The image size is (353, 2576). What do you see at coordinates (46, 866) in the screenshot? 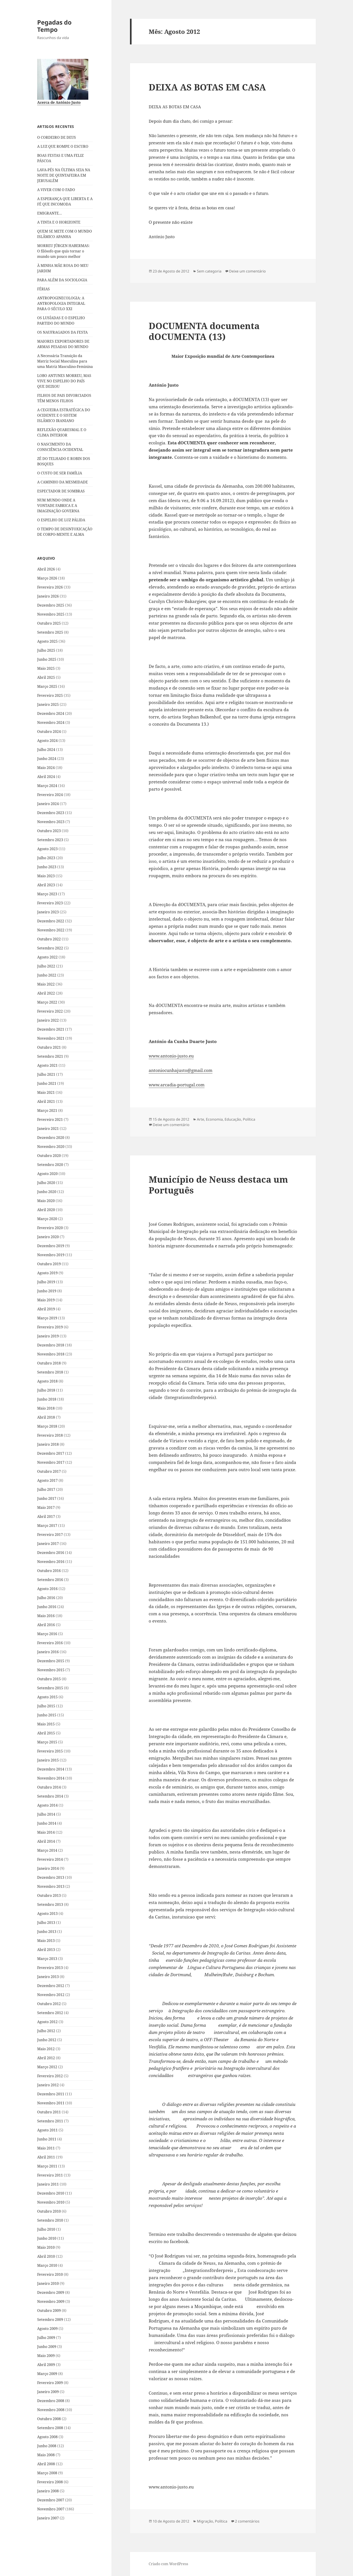
I see `Junho 2023` at bounding box center [46, 866].